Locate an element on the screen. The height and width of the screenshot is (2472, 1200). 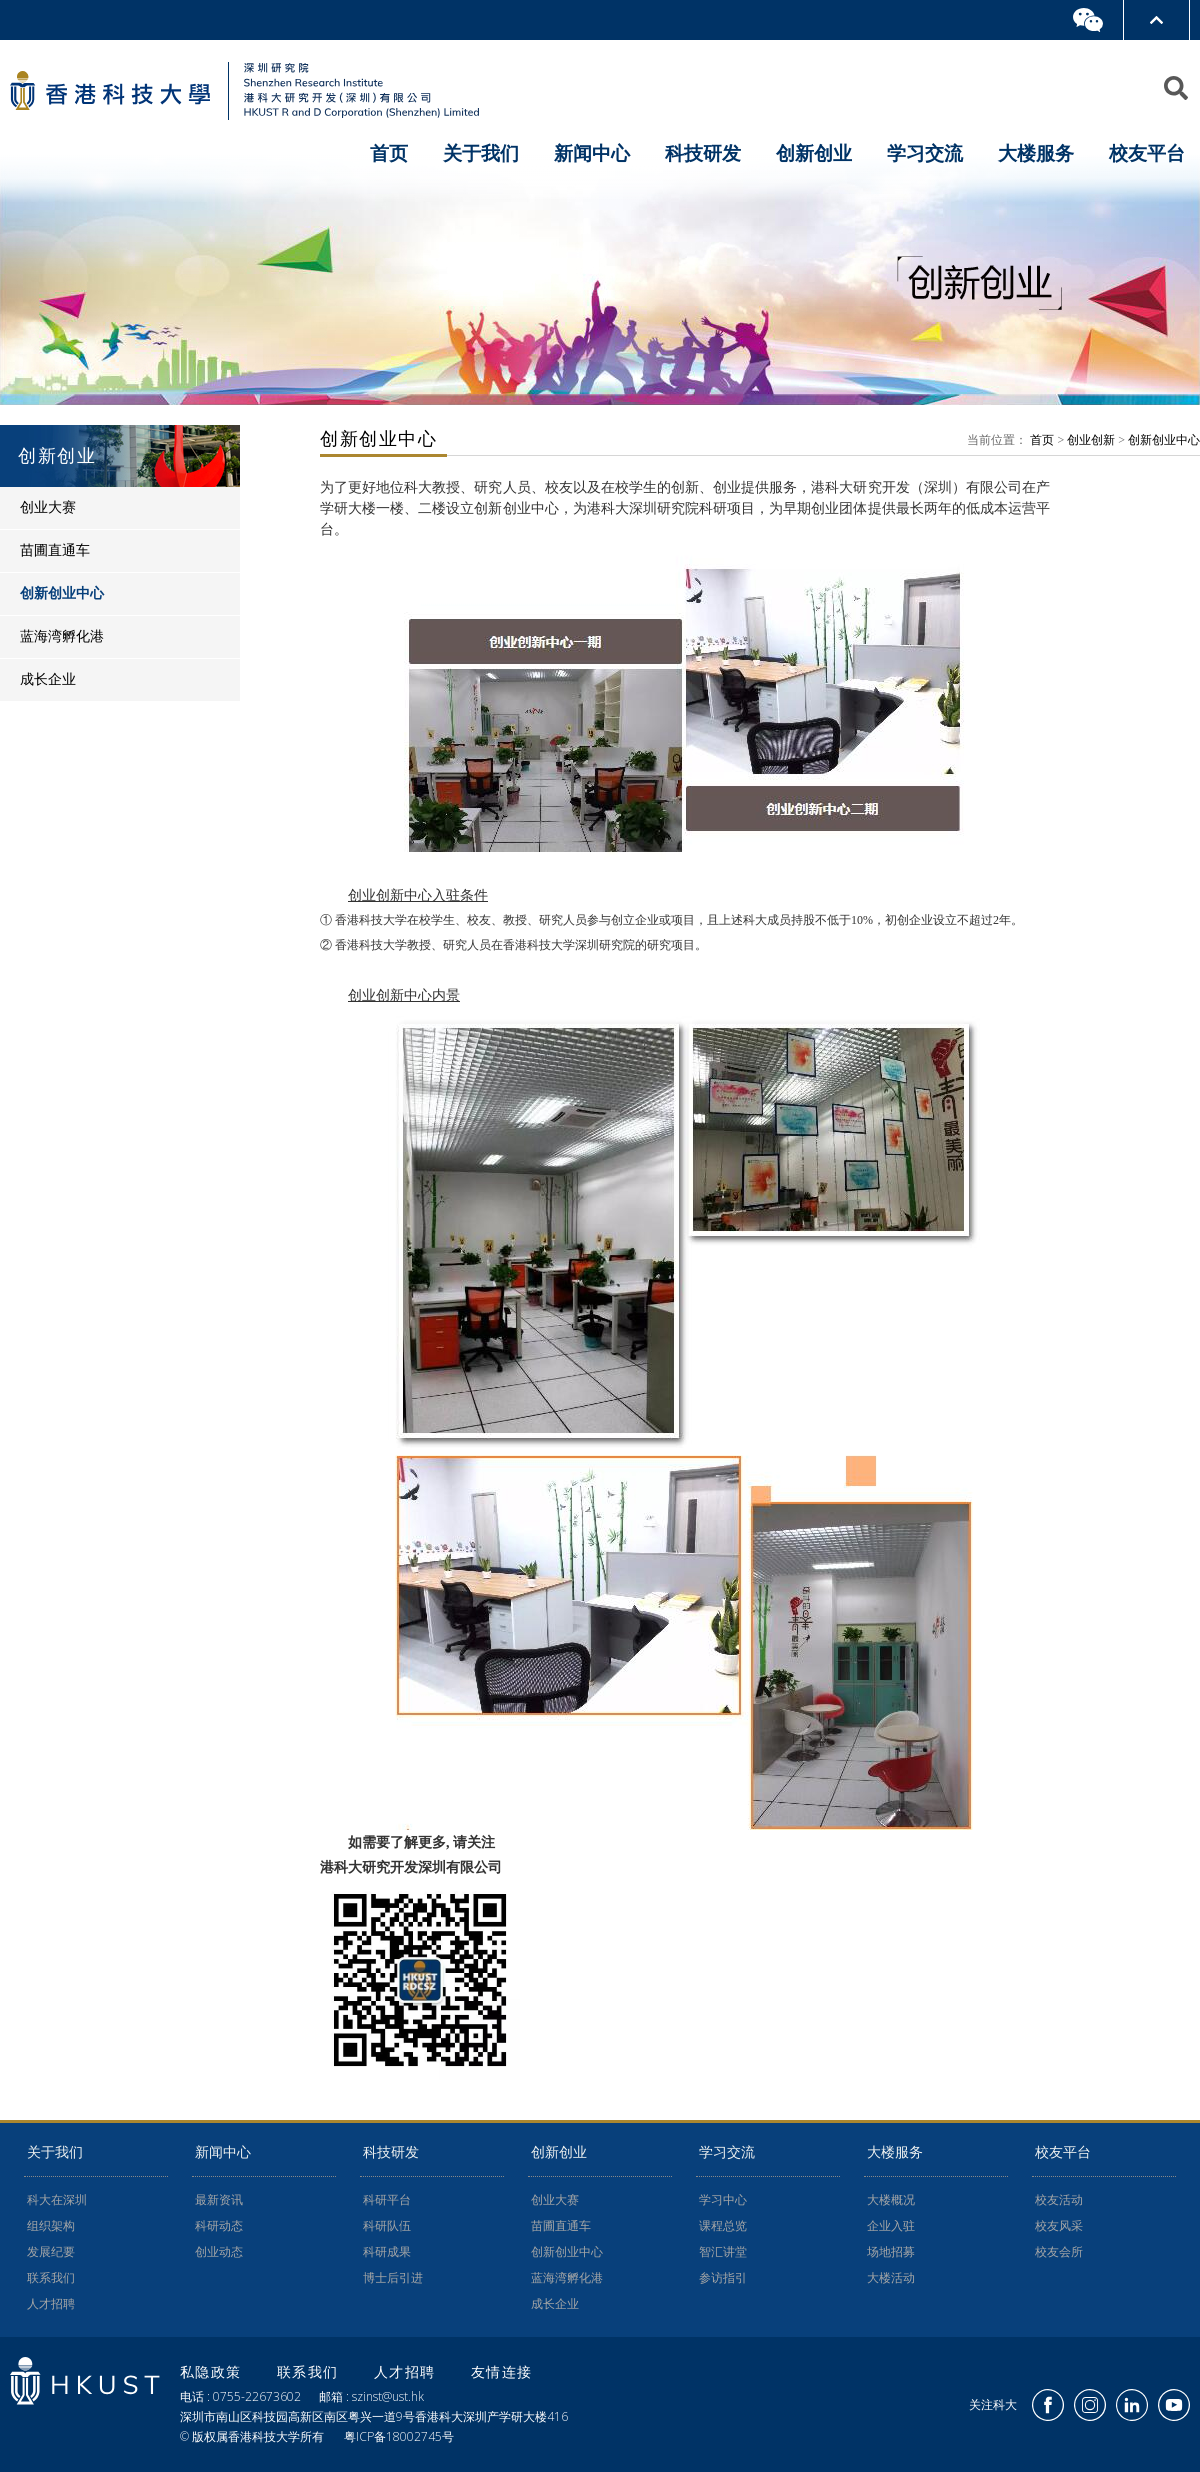
参访指引 is located at coordinates (723, 2278).